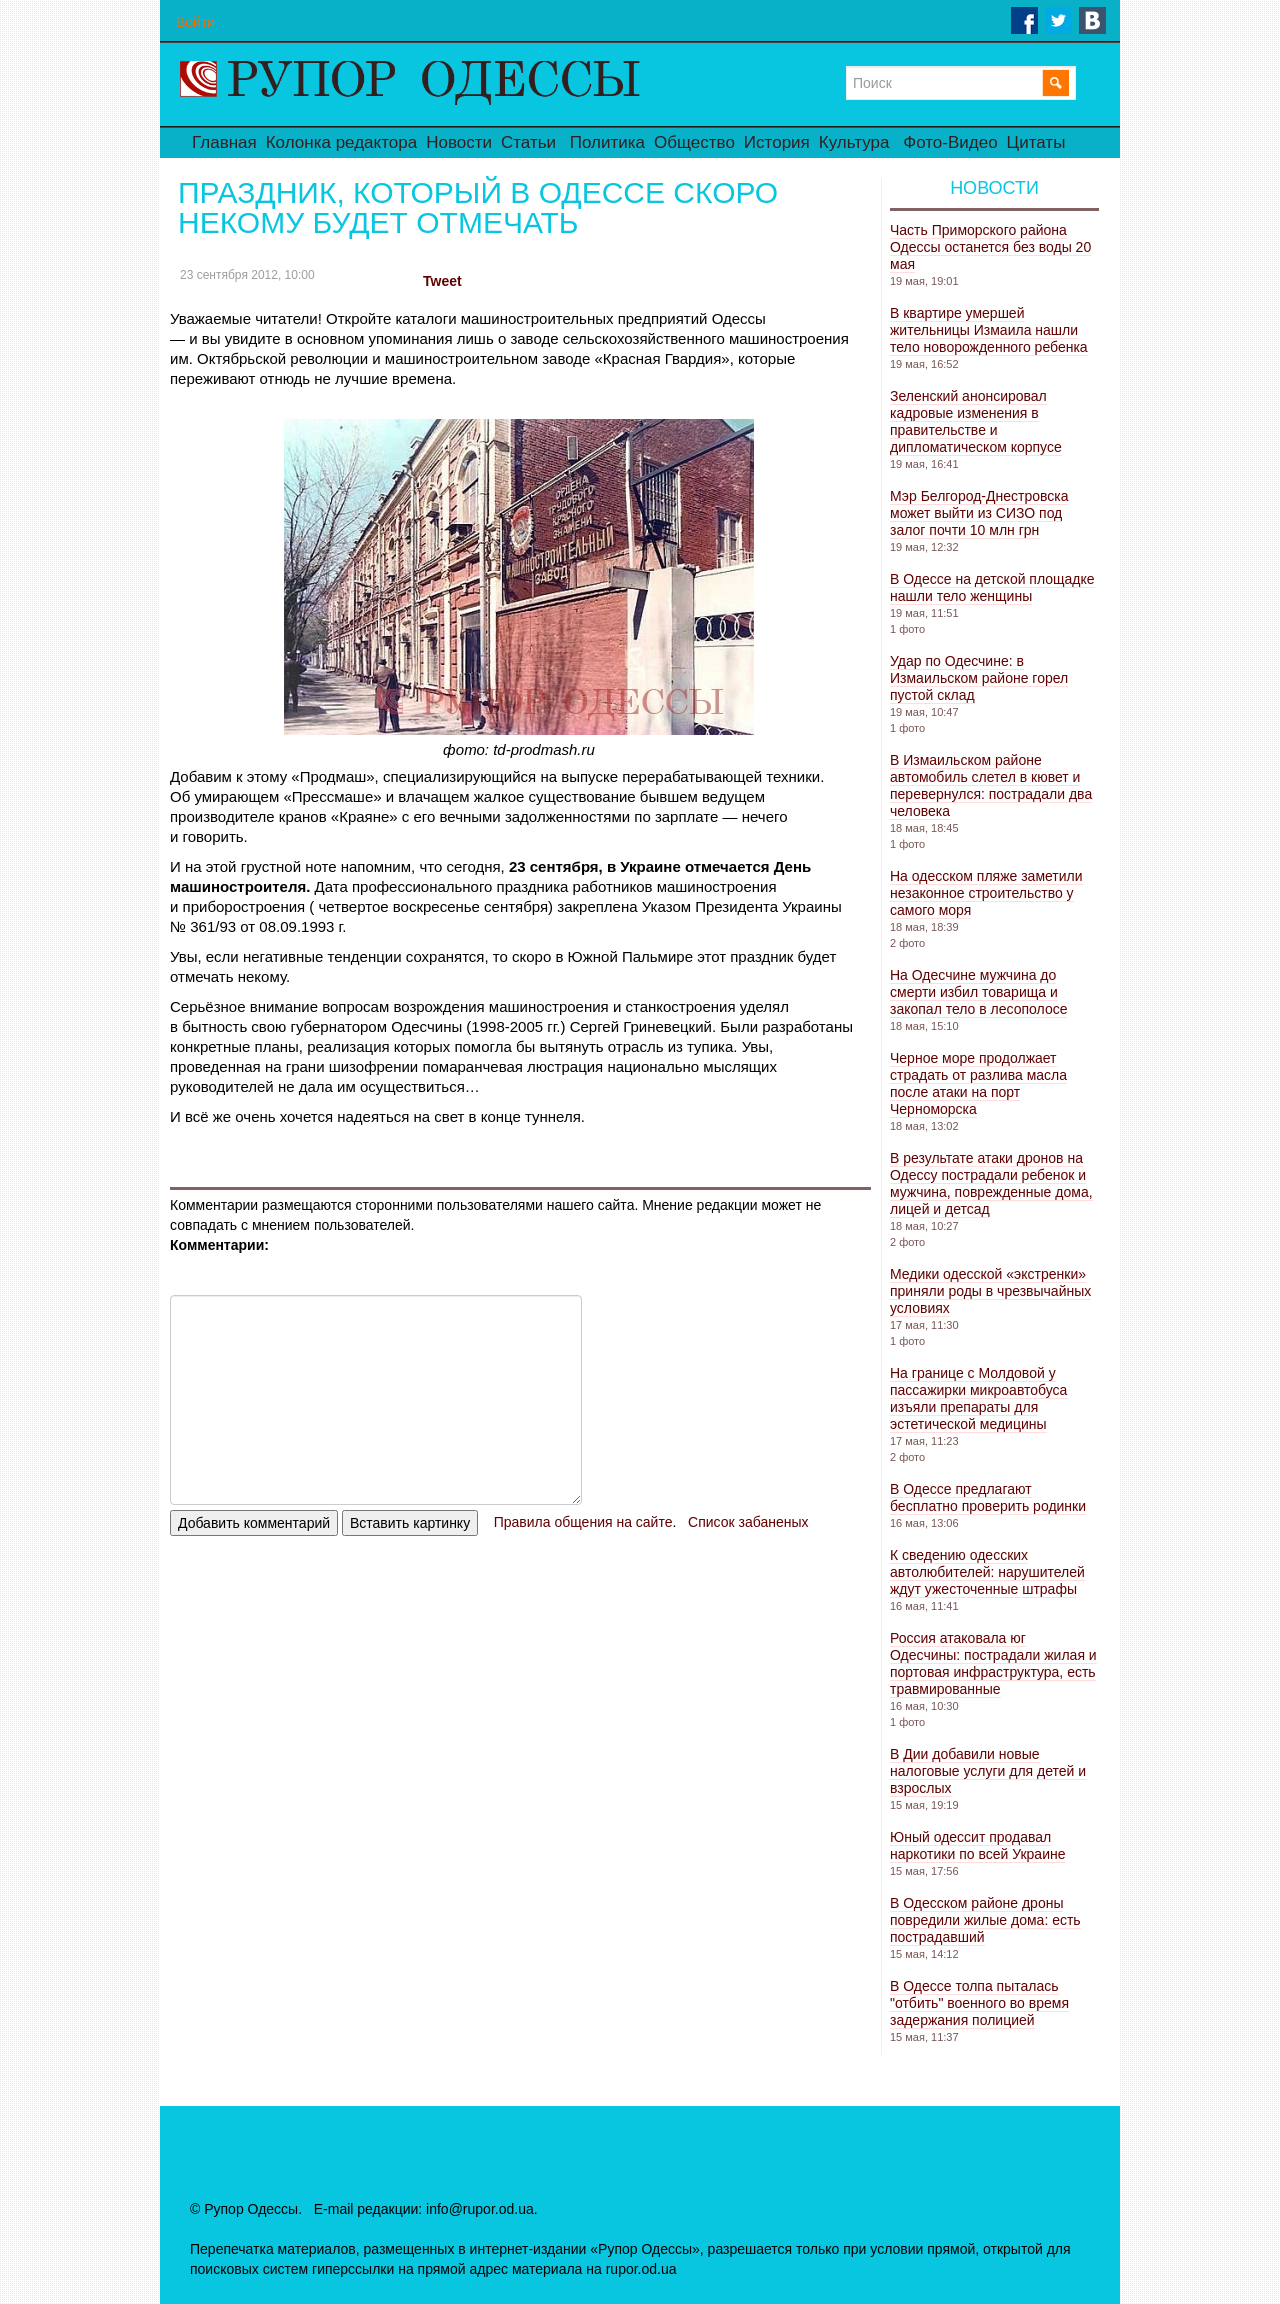  Describe the element at coordinates (976, 421) in the screenshot. I see `Зеленский анонсировал кадровые изменения в правительстве и дипломатическом корпусе` at that location.